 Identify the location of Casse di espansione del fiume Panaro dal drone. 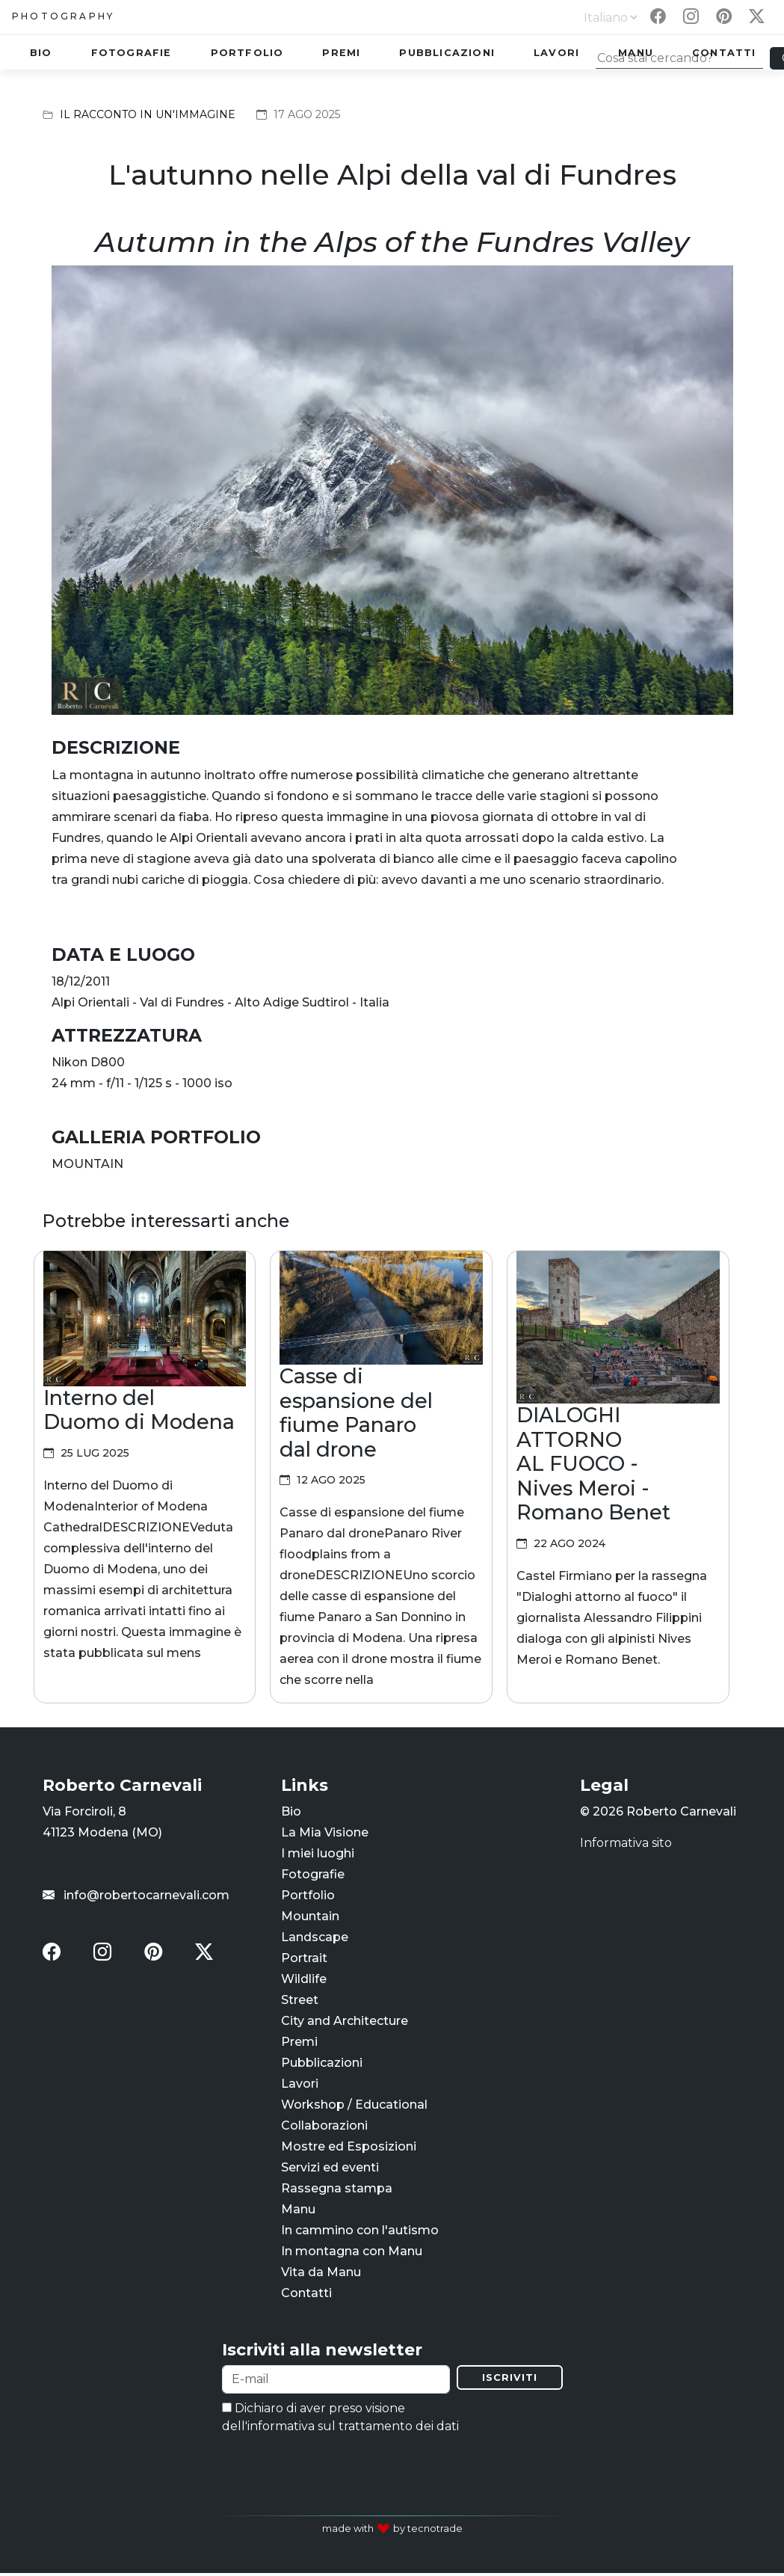
(356, 1413).